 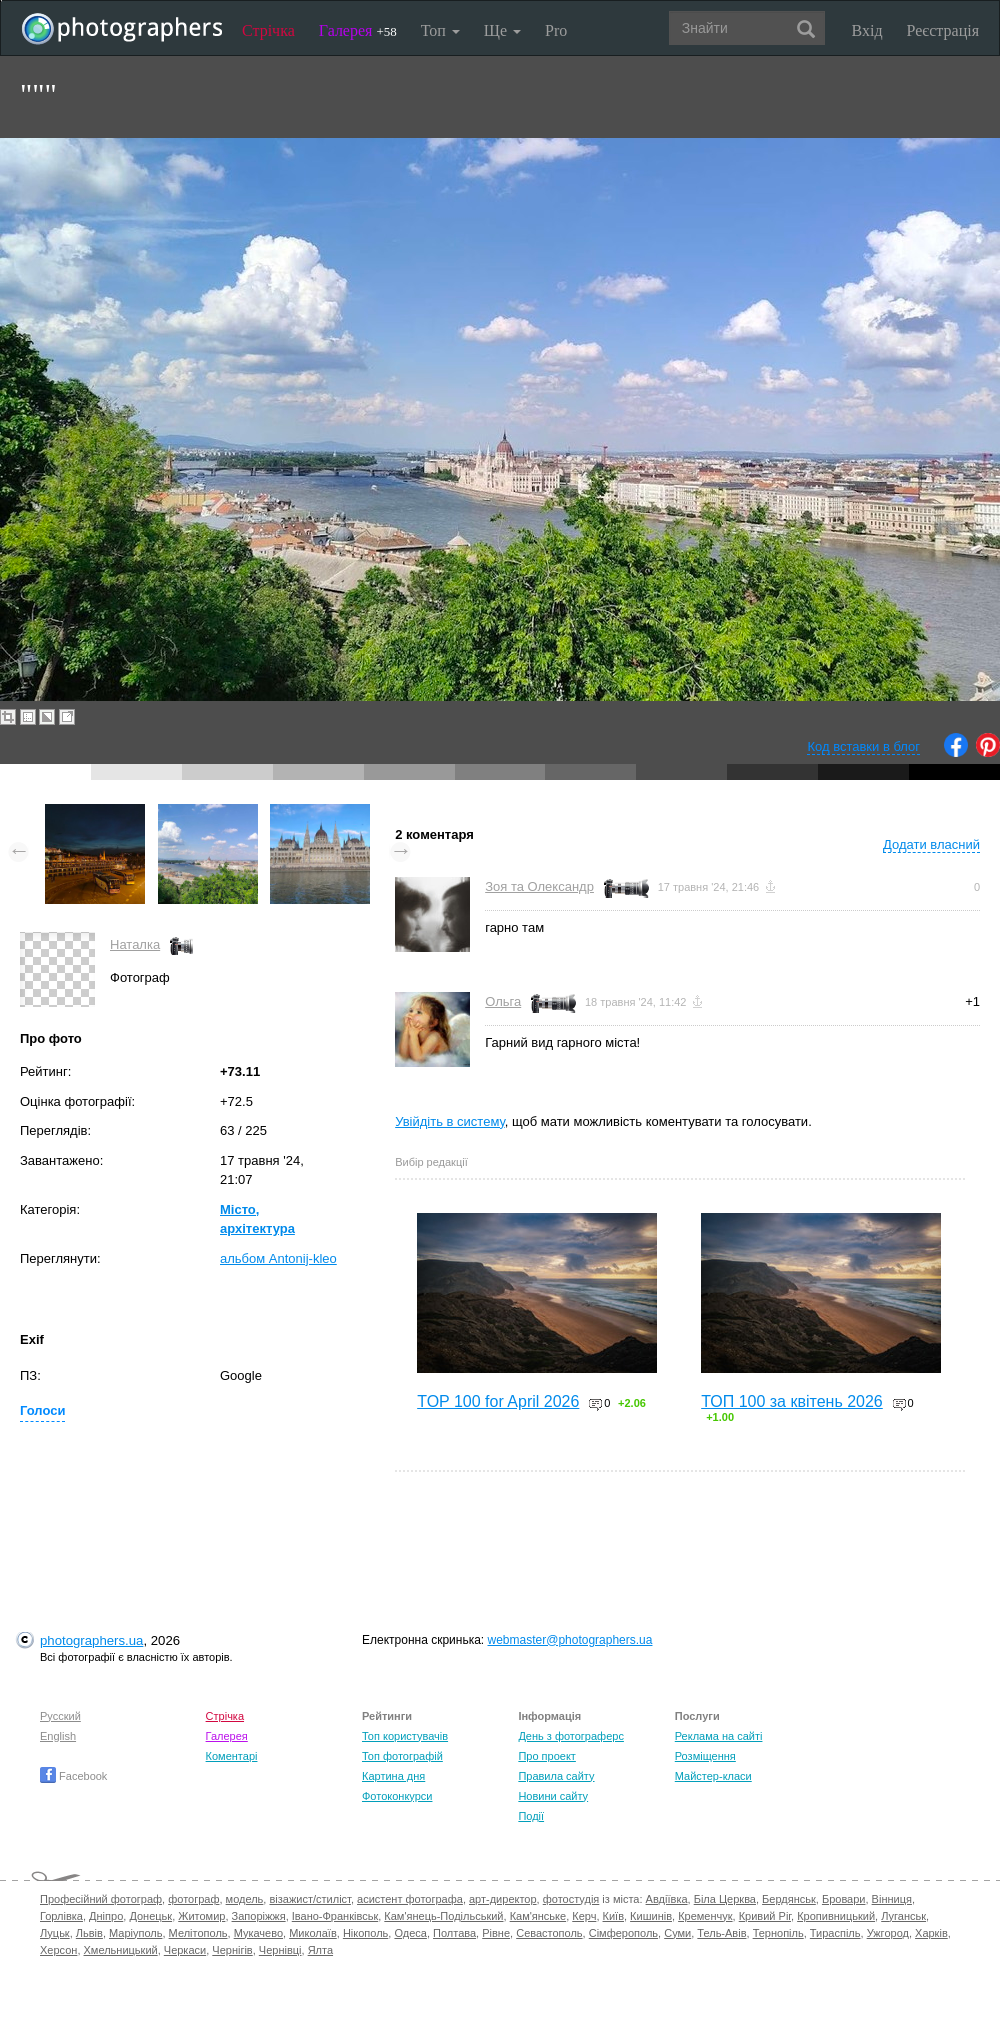 What do you see at coordinates (931, 1933) in the screenshot?
I see `Харків` at bounding box center [931, 1933].